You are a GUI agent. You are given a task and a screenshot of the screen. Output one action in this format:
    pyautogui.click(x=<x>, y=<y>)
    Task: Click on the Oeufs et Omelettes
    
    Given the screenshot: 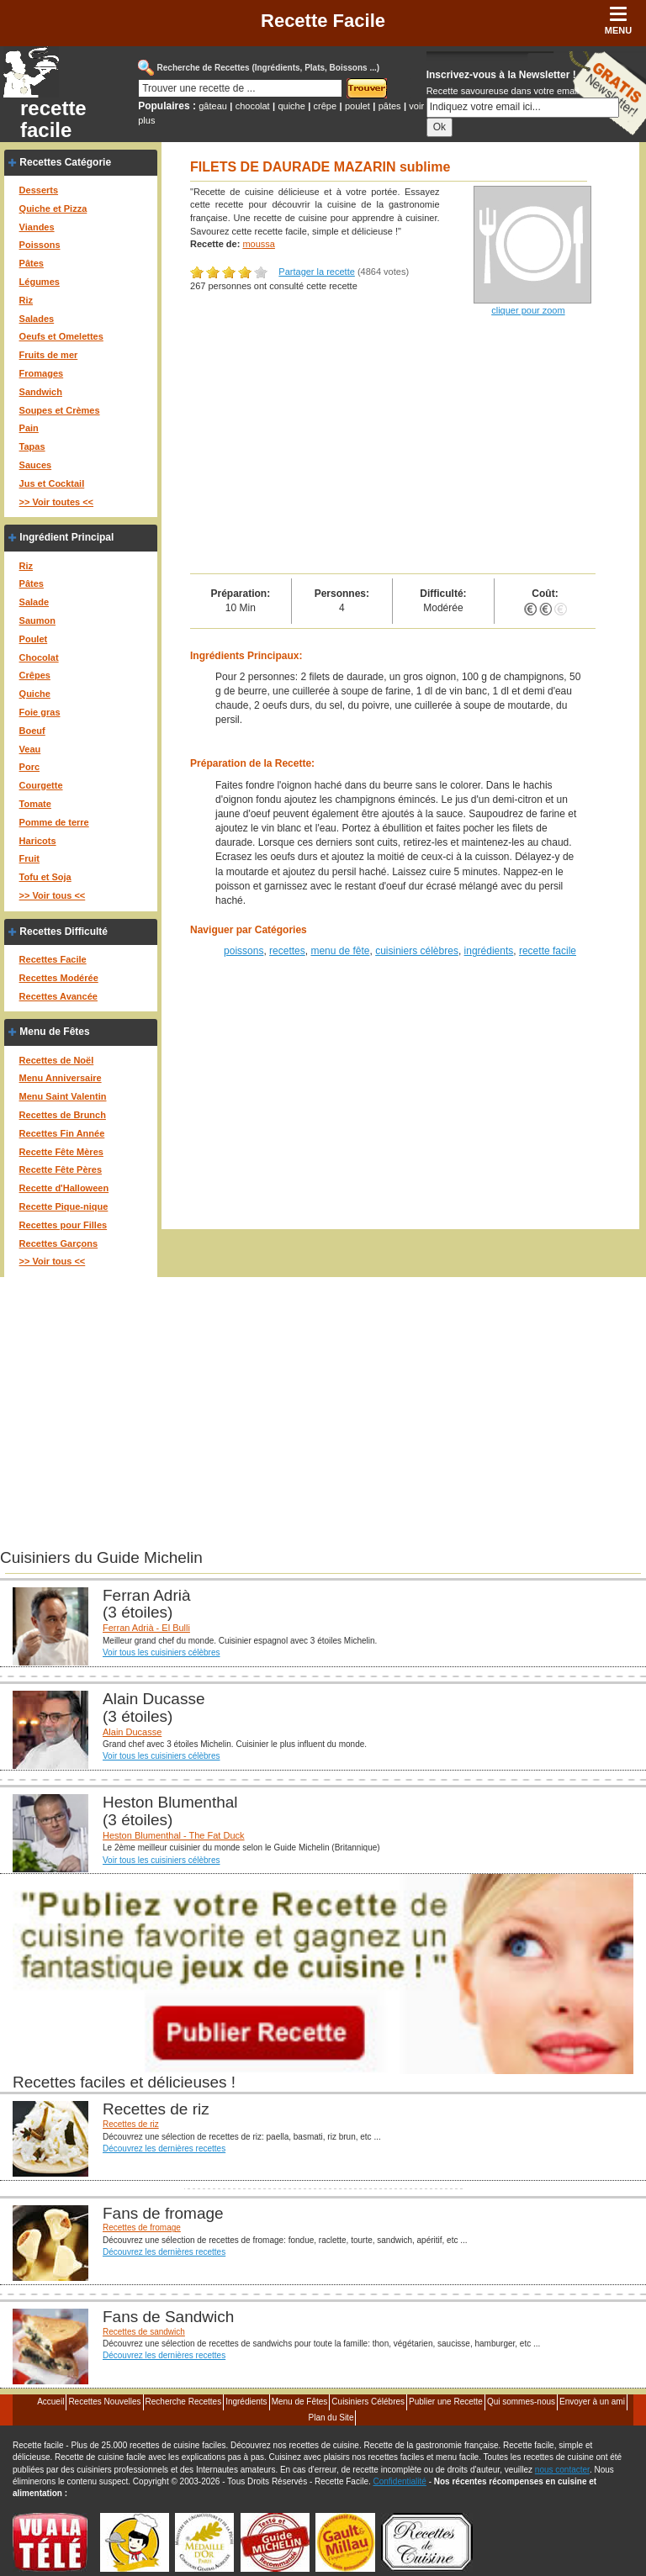 What is the action you would take?
    pyautogui.click(x=61, y=336)
    